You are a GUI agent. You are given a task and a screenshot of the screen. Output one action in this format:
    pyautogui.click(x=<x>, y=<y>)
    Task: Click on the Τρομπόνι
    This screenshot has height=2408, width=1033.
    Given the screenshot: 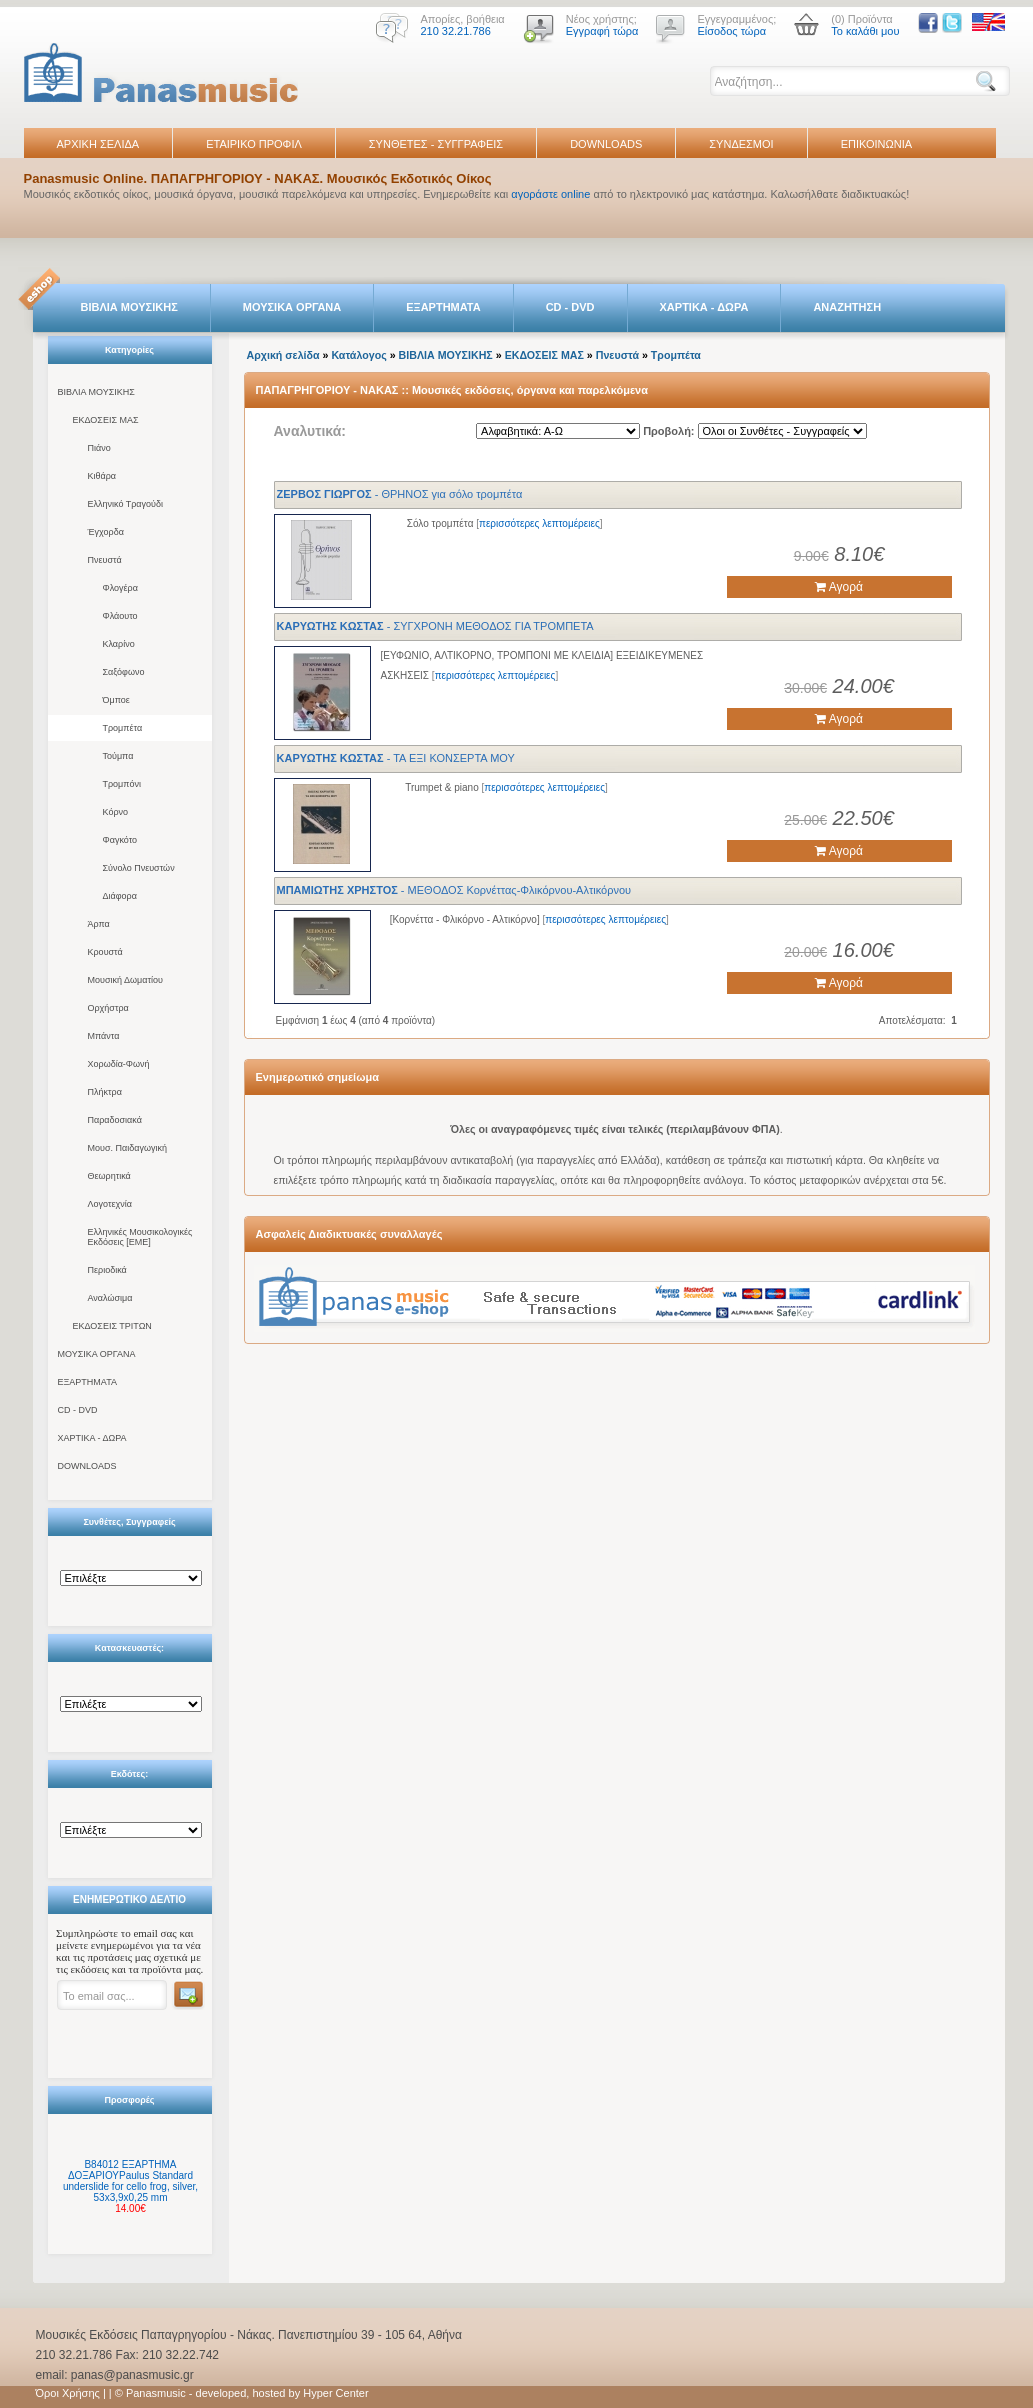 What is the action you would take?
    pyautogui.click(x=122, y=784)
    